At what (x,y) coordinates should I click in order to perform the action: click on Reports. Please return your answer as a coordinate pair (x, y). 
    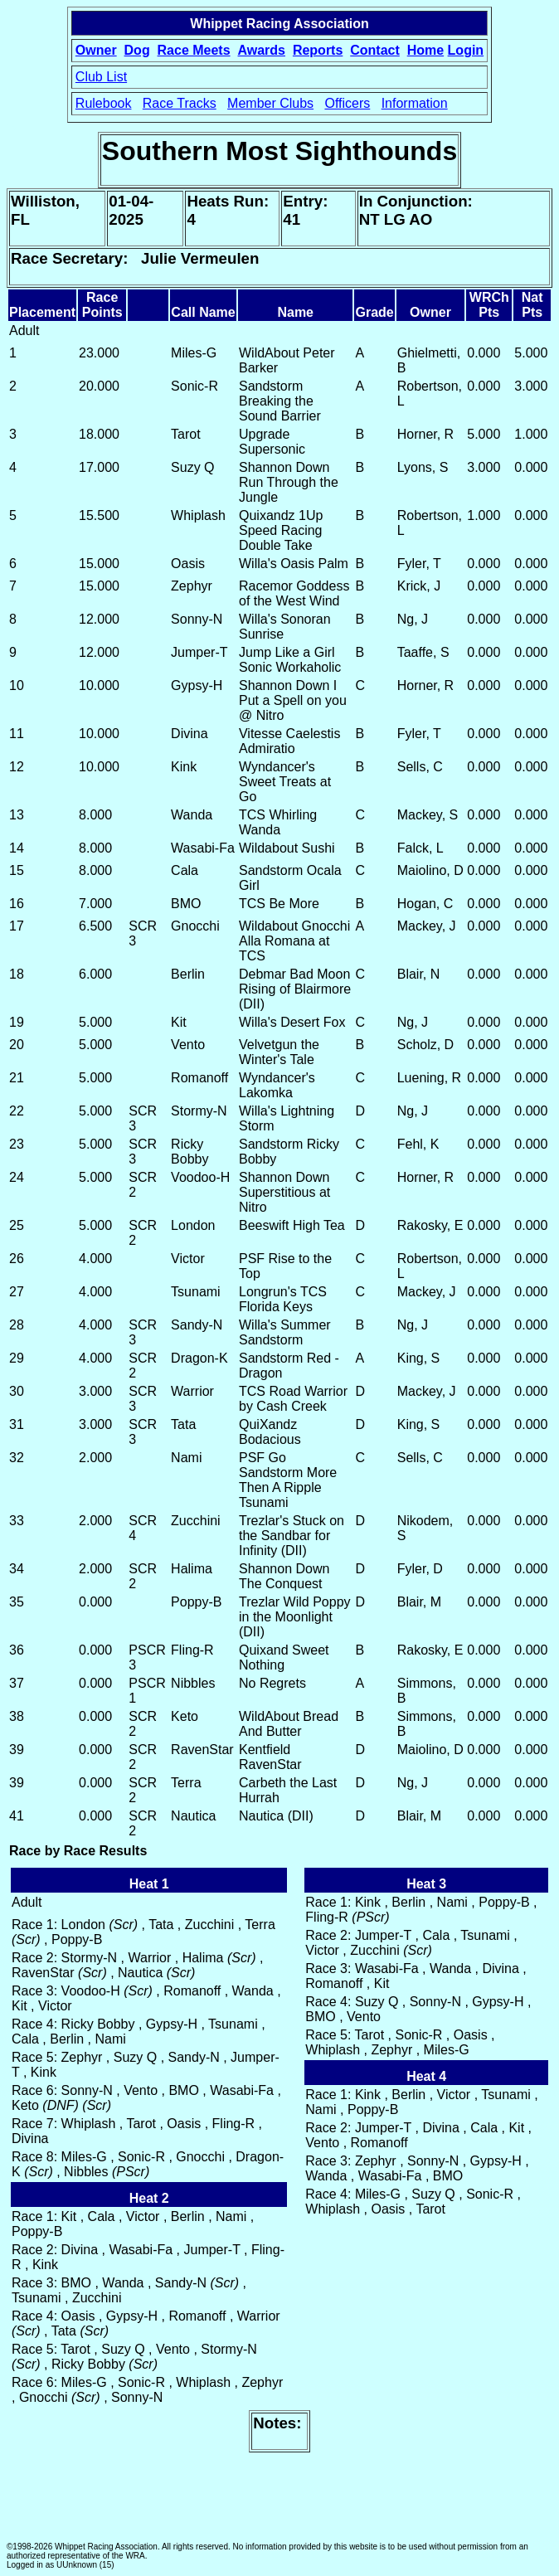
    Looking at the image, I should click on (318, 50).